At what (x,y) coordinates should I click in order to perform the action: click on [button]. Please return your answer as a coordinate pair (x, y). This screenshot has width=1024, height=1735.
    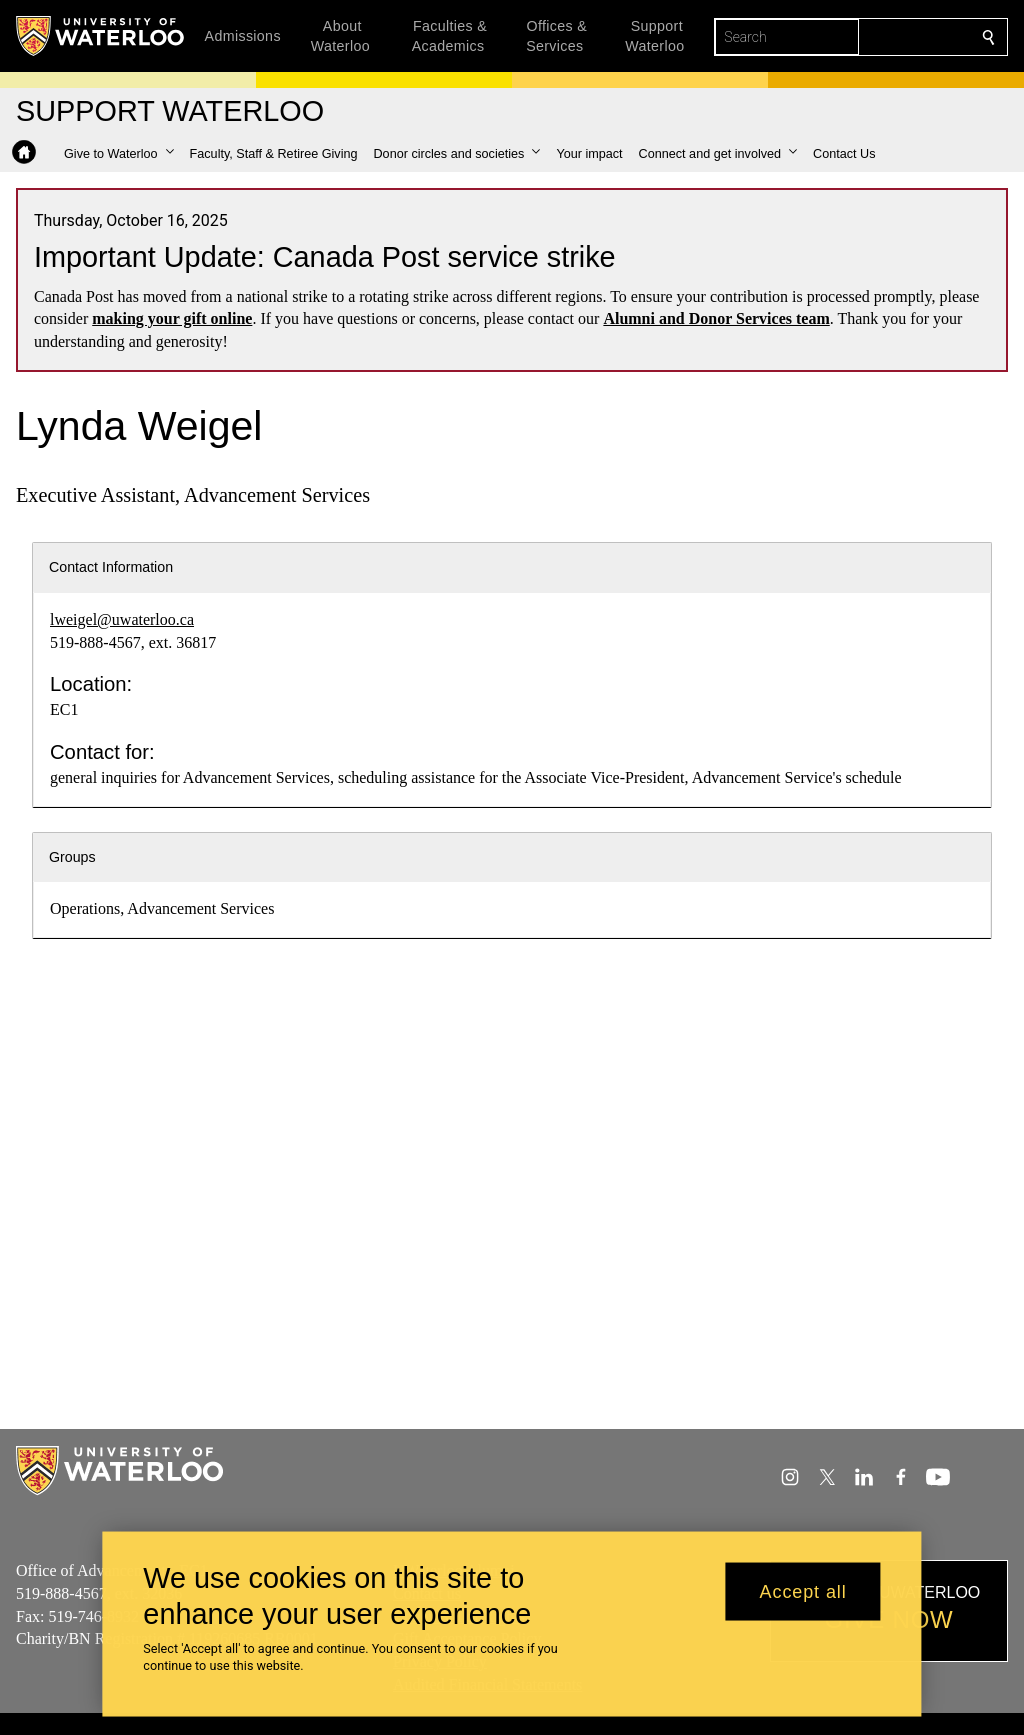
    Looking at the image, I should click on (119, 154).